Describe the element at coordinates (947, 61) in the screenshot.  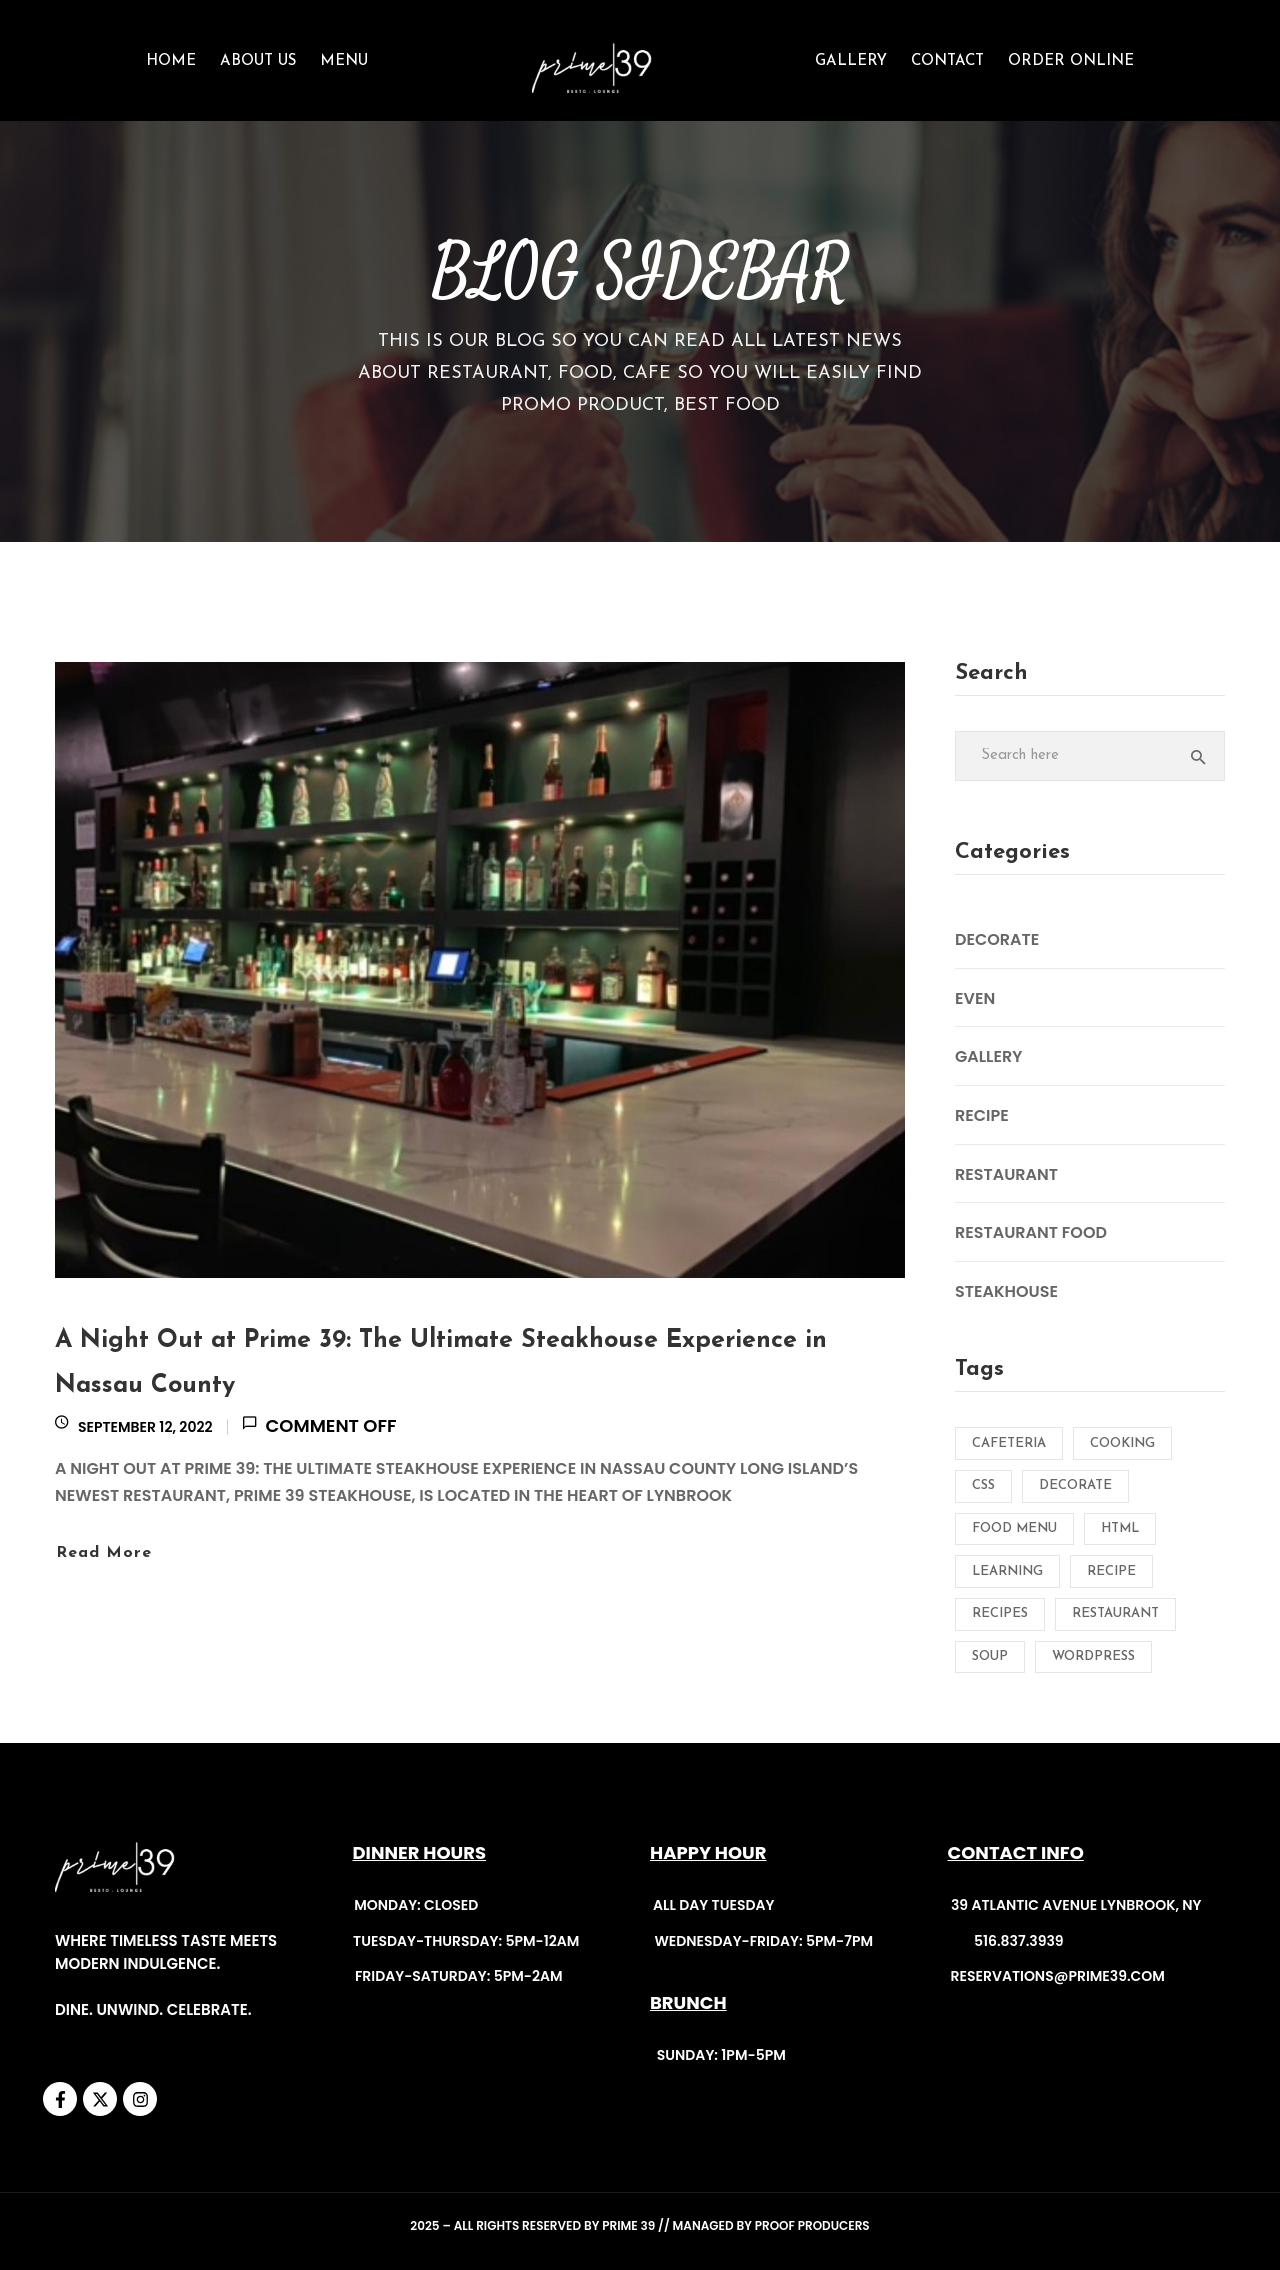
I see `CONTACT` at that location.